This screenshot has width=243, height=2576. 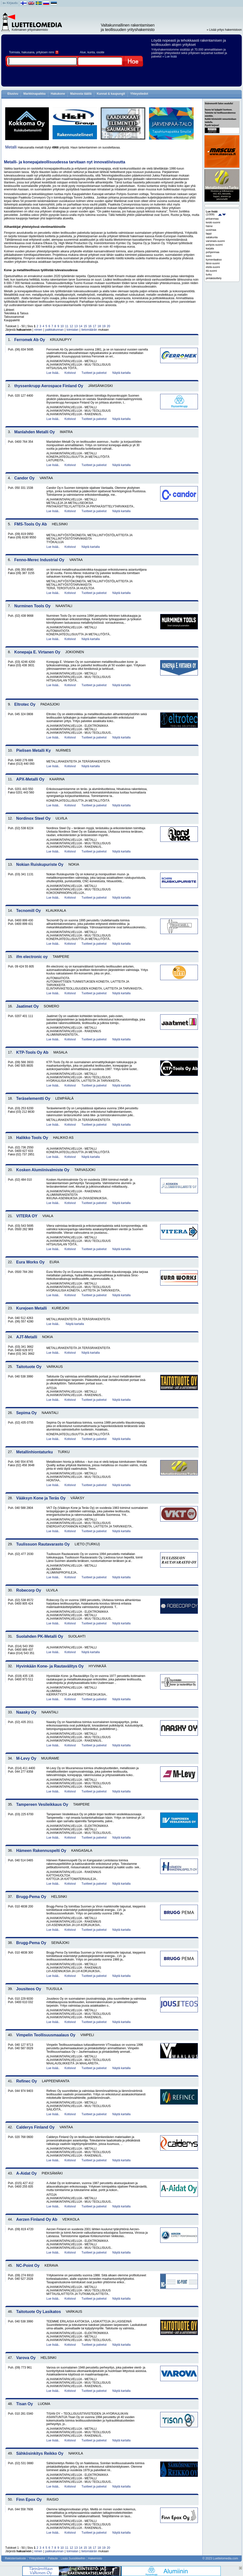 What do you see at coordinates (94, 373) in the screenshot?
I see `Tuotteet ja palvelut` at bounding box center [94, 373].